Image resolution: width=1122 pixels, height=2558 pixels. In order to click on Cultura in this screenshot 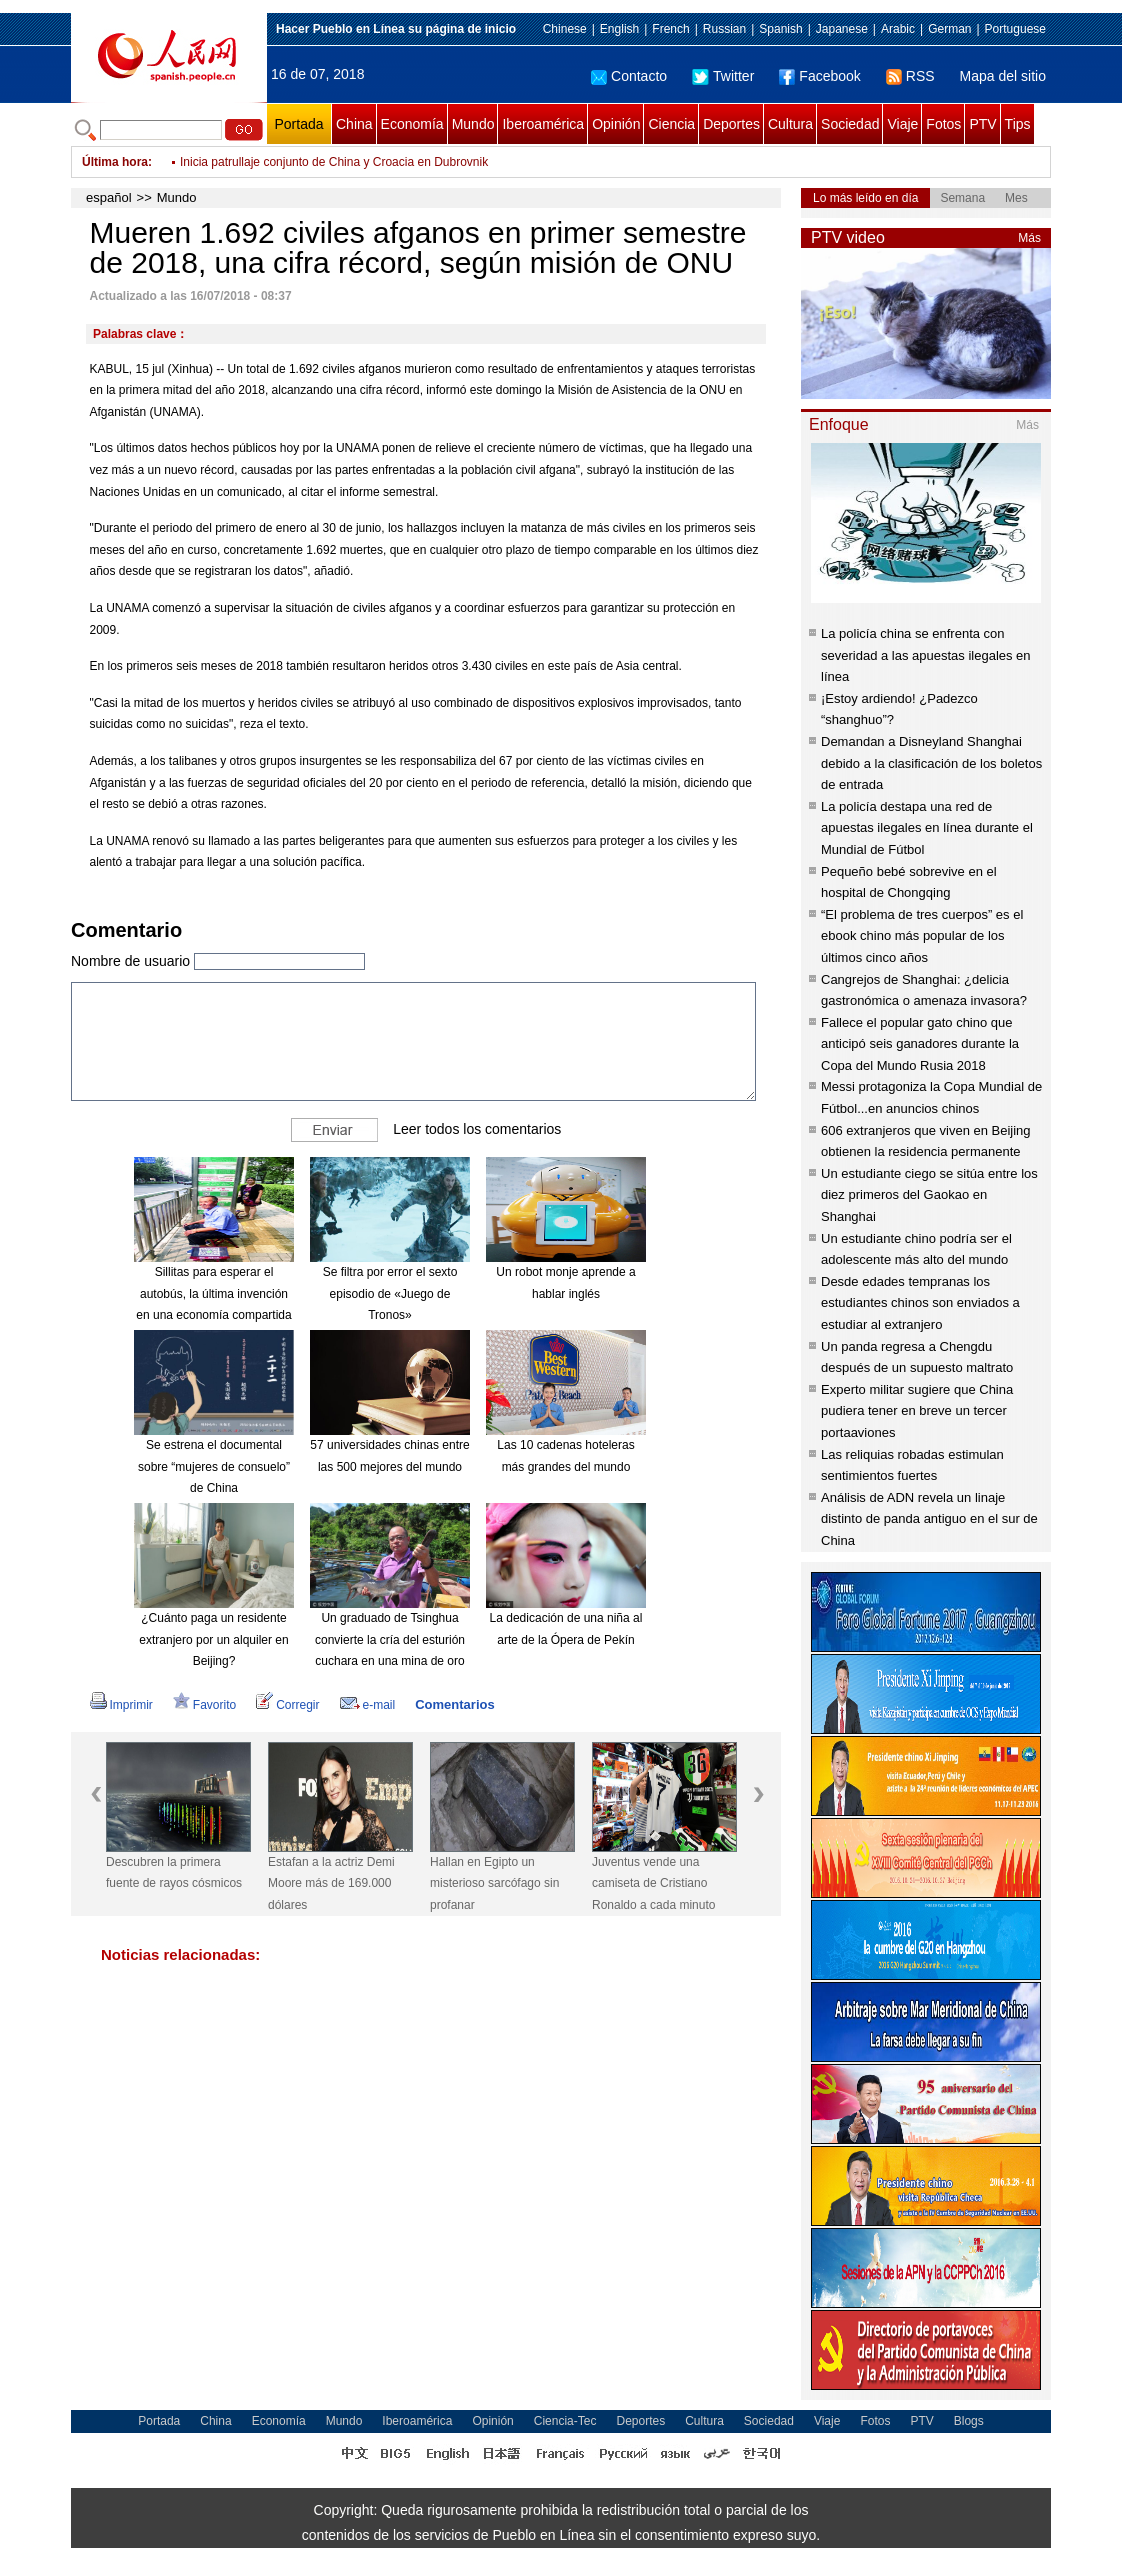, I will do `click(790, 124)`.